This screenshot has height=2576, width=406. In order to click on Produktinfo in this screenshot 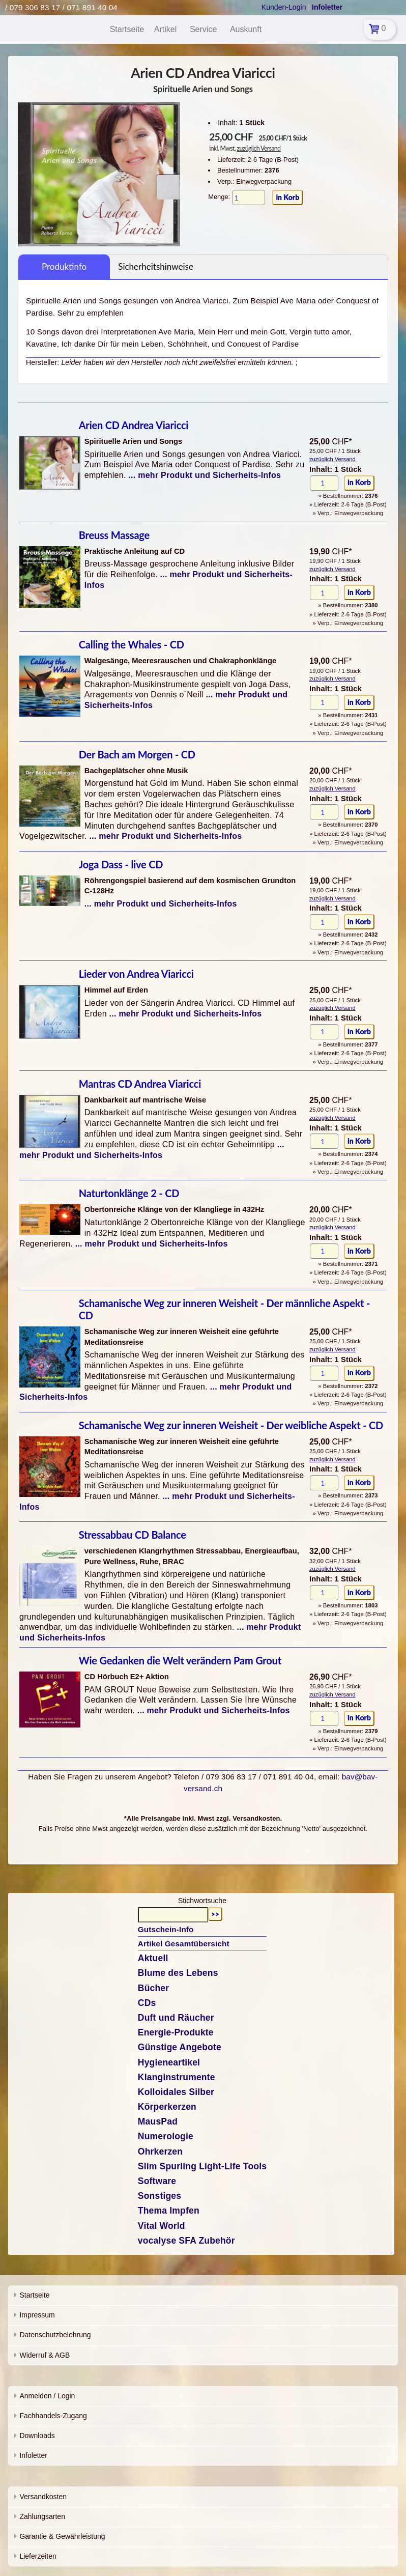, I will do `click(64, 266)`.